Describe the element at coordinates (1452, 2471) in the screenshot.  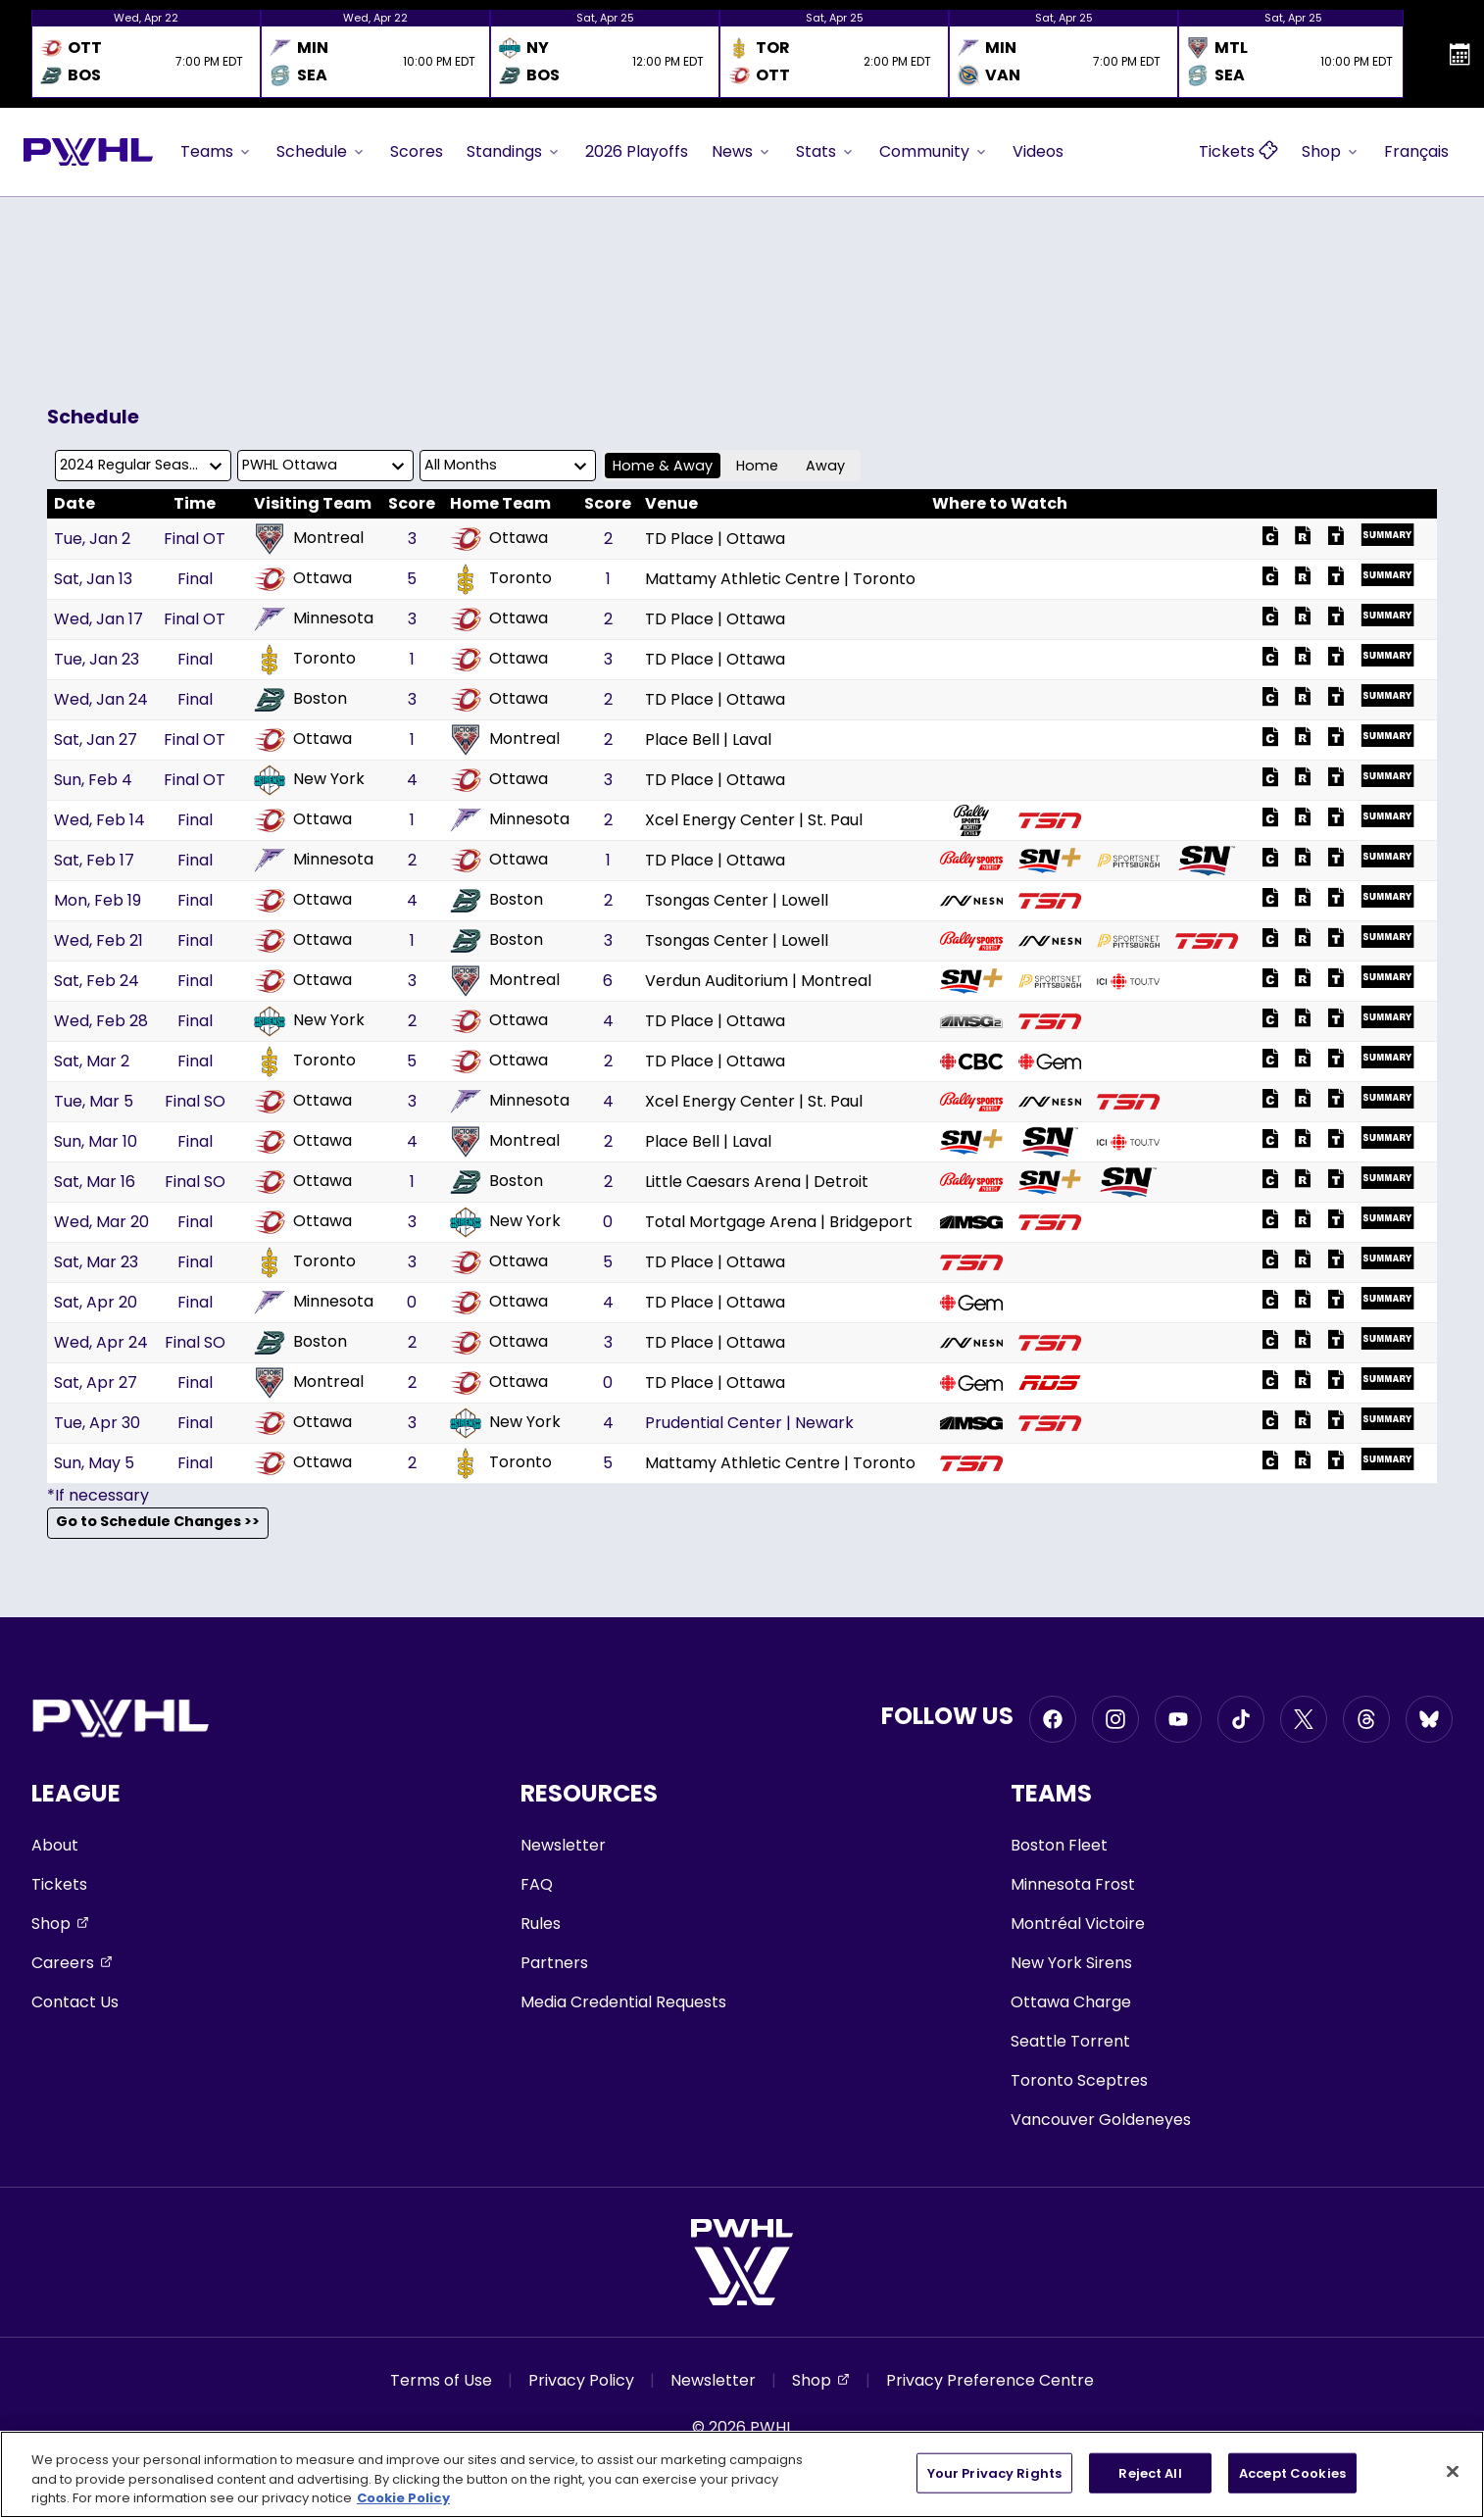
I see `[Close]` at that location.